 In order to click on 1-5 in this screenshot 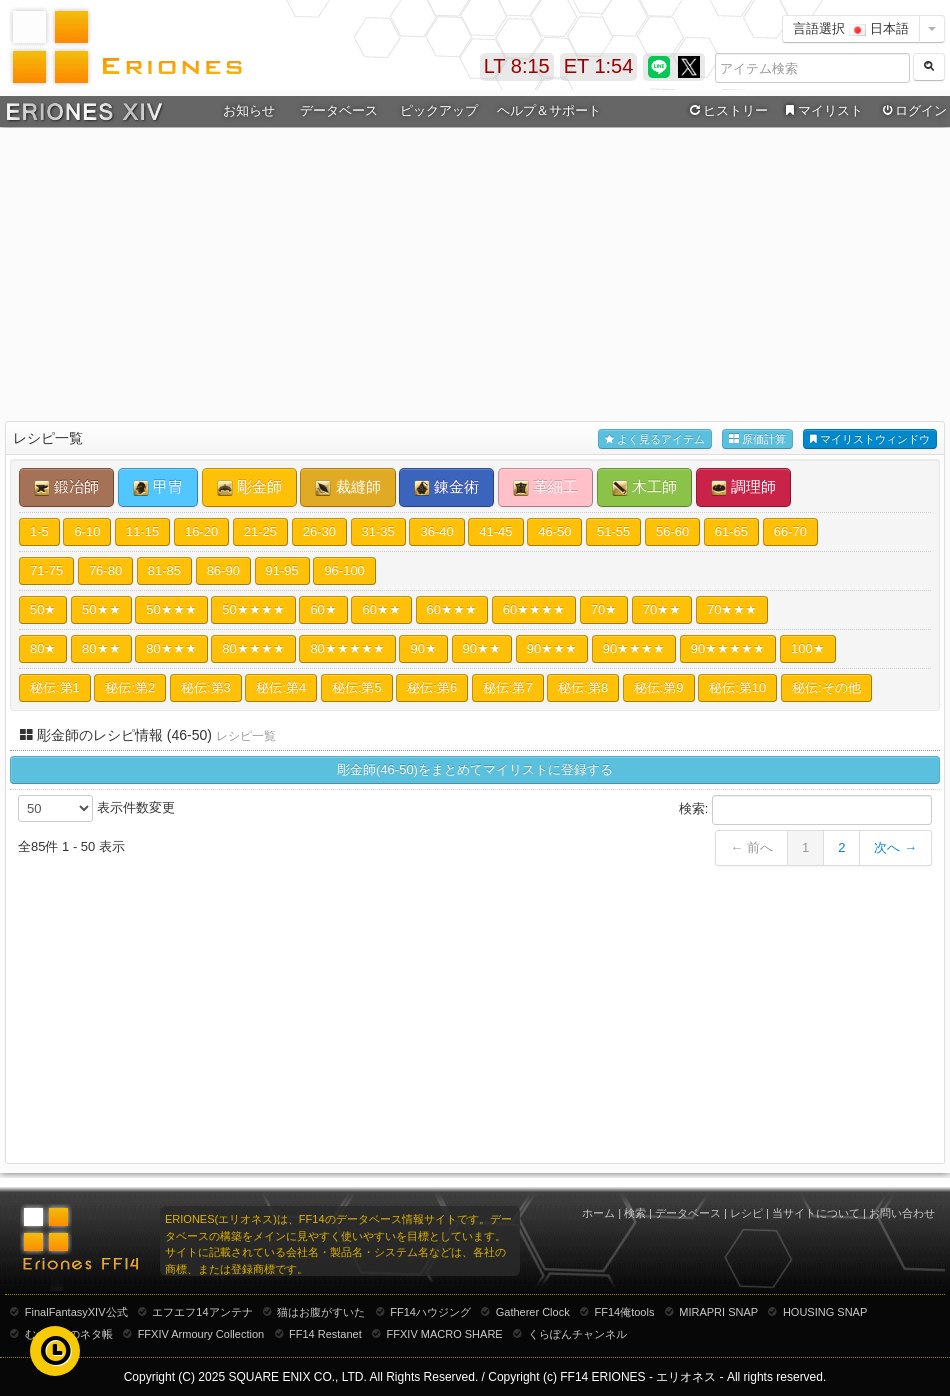, I will do `click(39, 531)`.